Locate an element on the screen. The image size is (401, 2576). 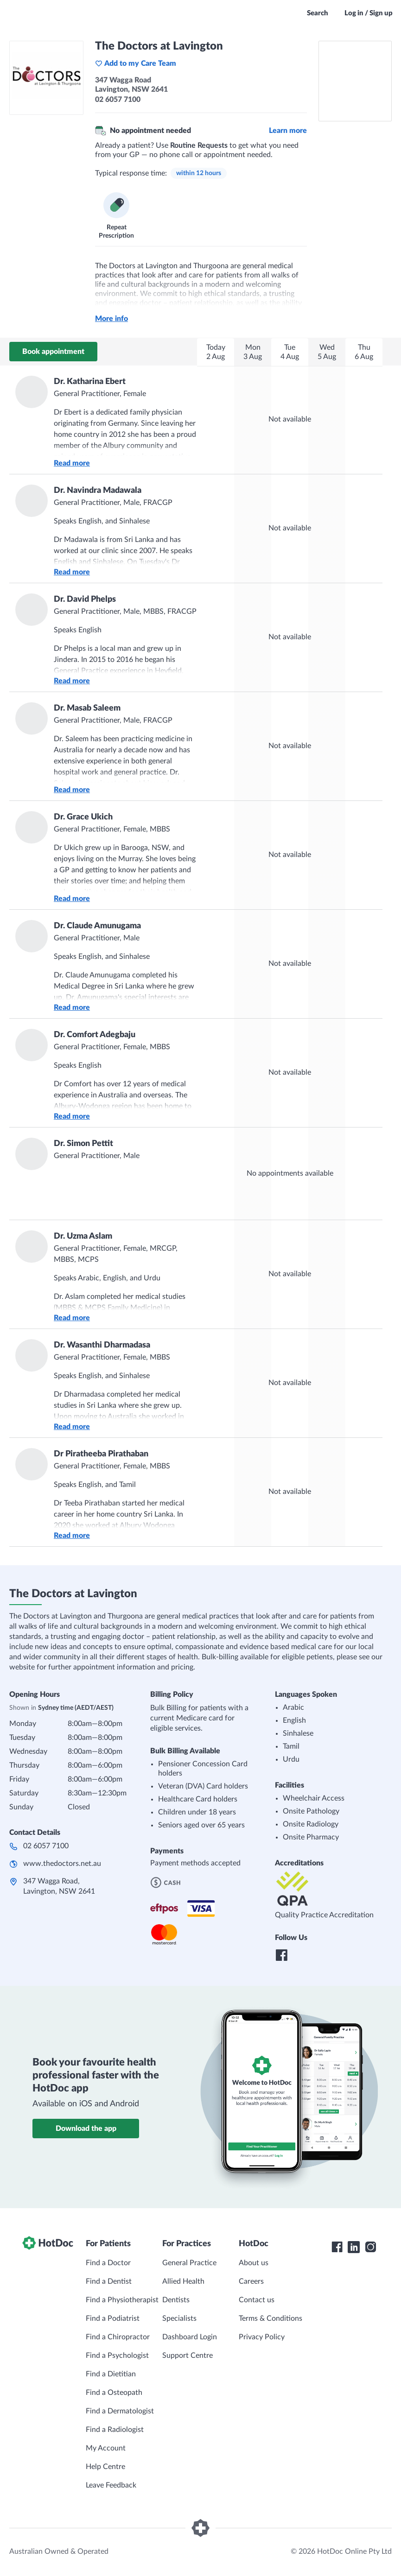
Find a Podiatrist is located at coordinates (113, 2318).